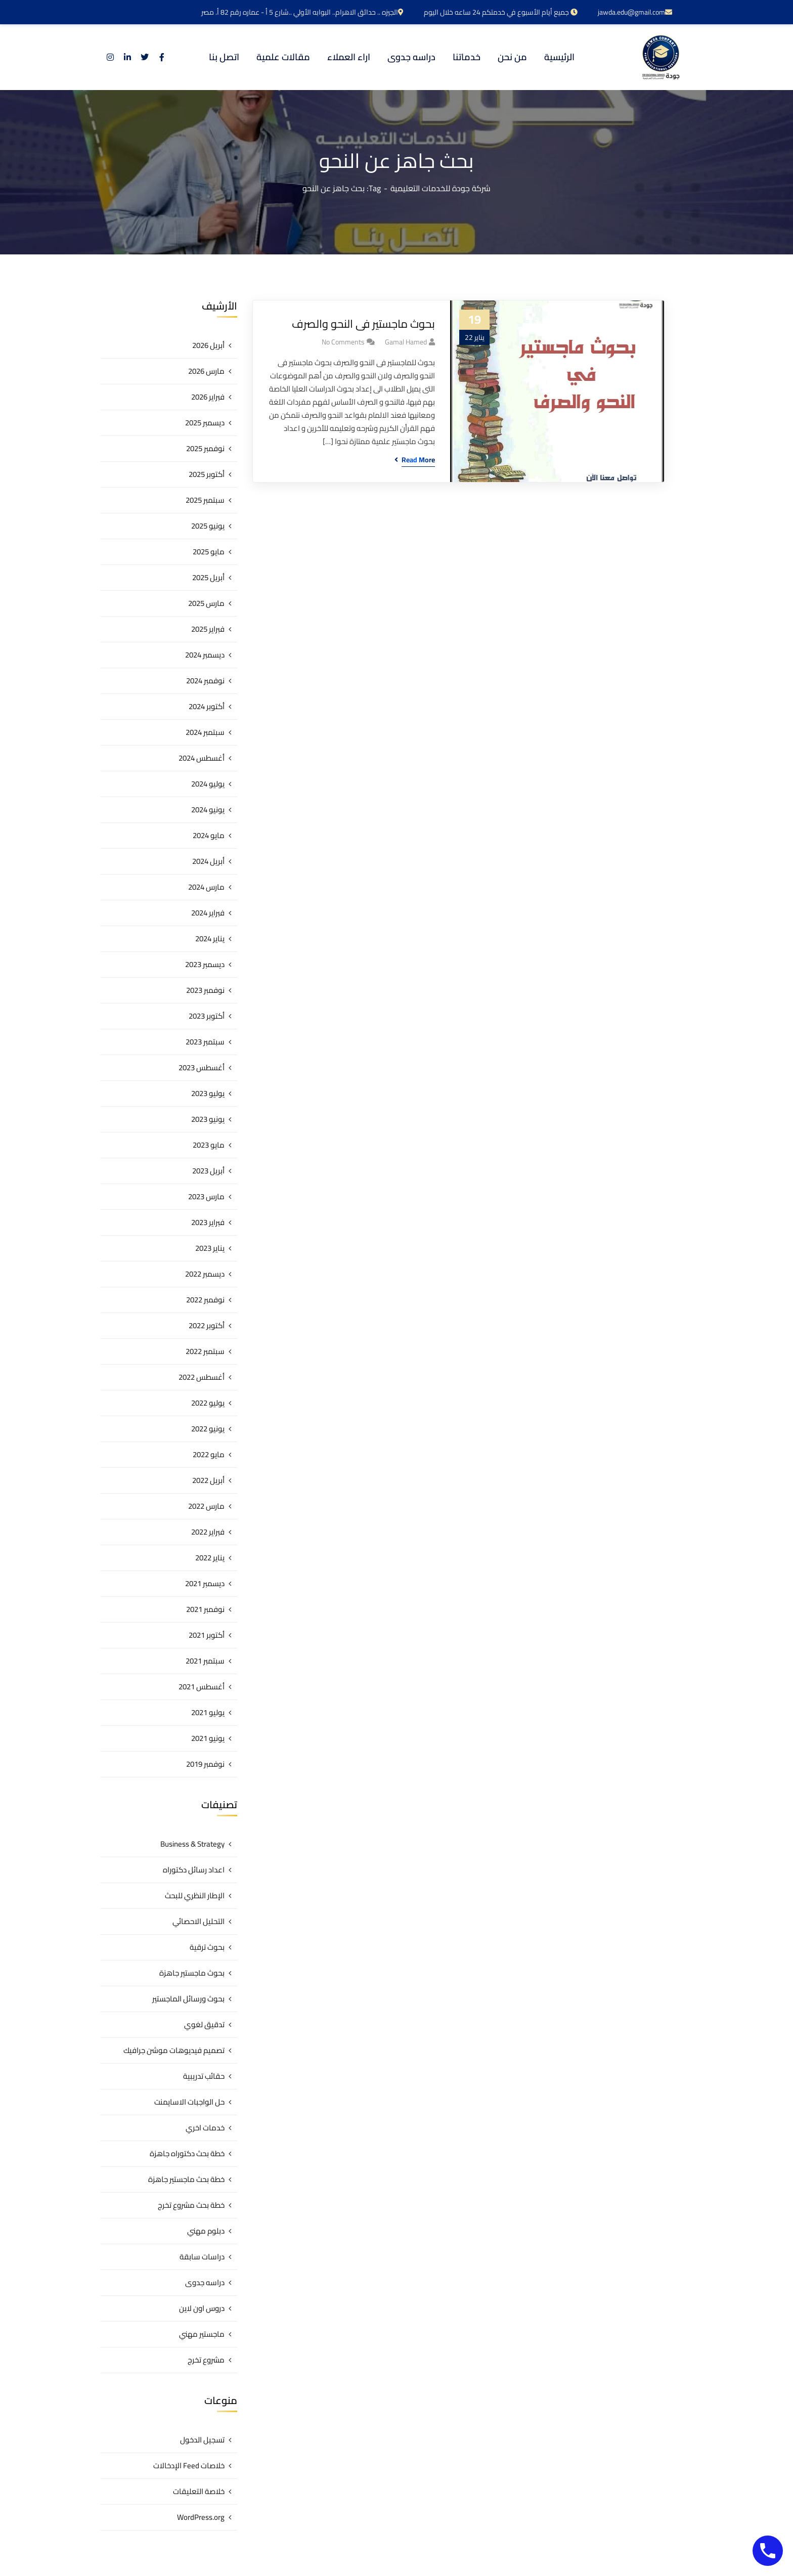 The width and height of the screenshot is (793, 2576). I want to click on أكتوبر 2021, so click(207, 1635).